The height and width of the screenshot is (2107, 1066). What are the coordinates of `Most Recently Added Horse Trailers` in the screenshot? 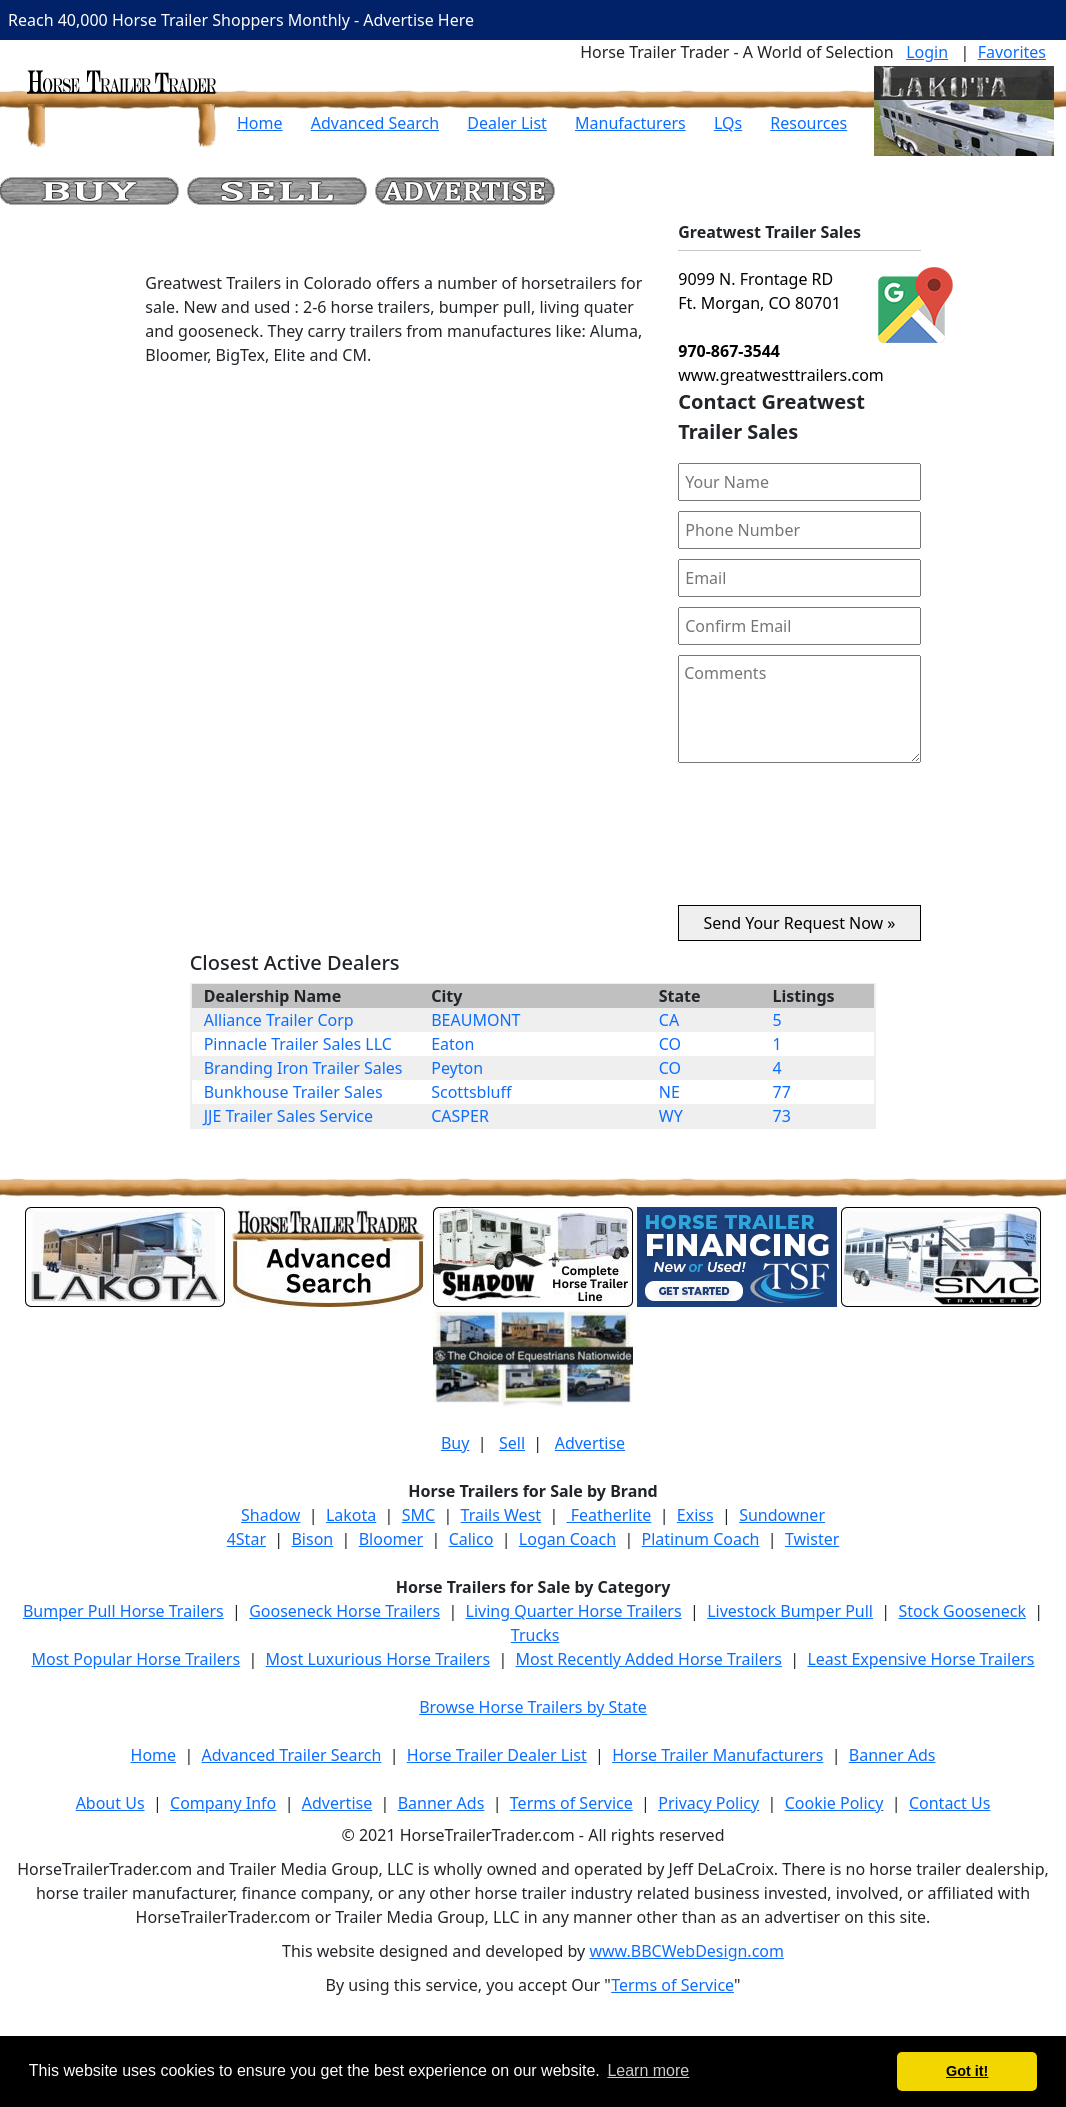 It's located at (649, 1659).